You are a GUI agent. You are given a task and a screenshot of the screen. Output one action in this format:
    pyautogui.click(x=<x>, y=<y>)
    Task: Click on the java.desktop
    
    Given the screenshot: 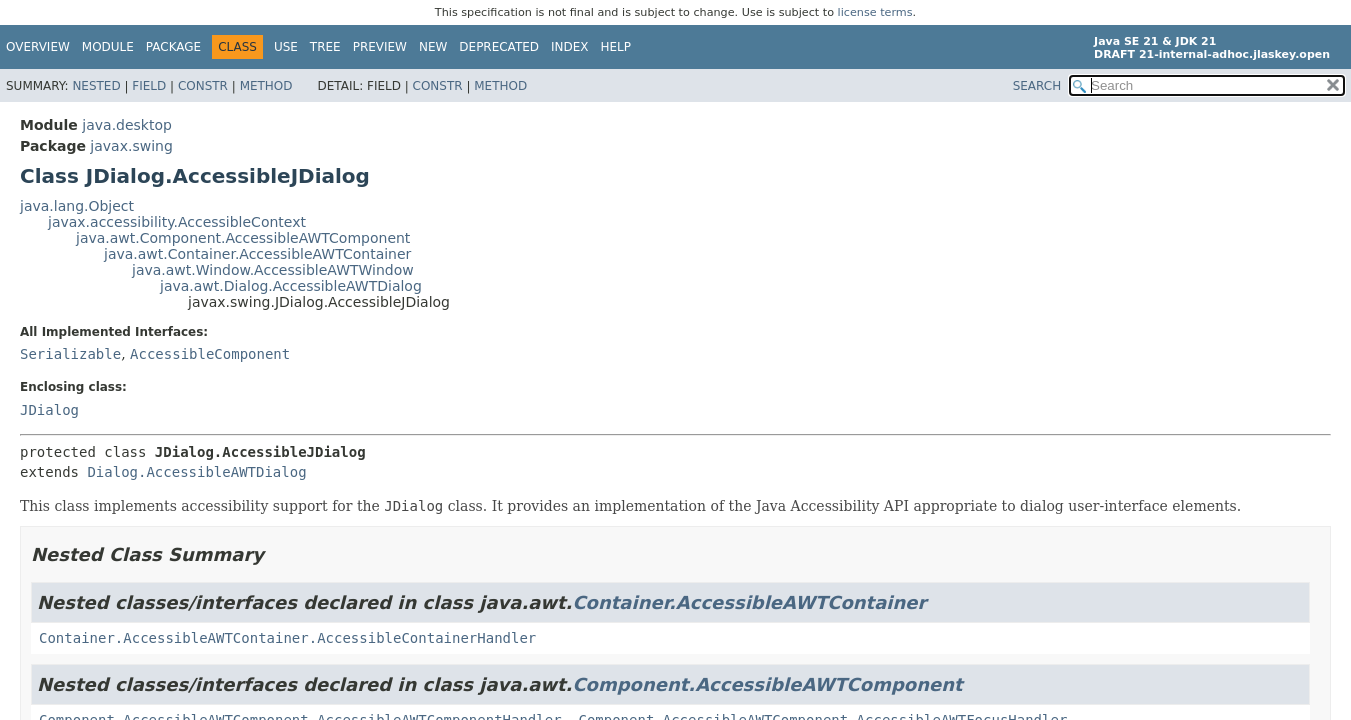 What is the action you would take?
    pyautogui.click(x=127, y=125)
    